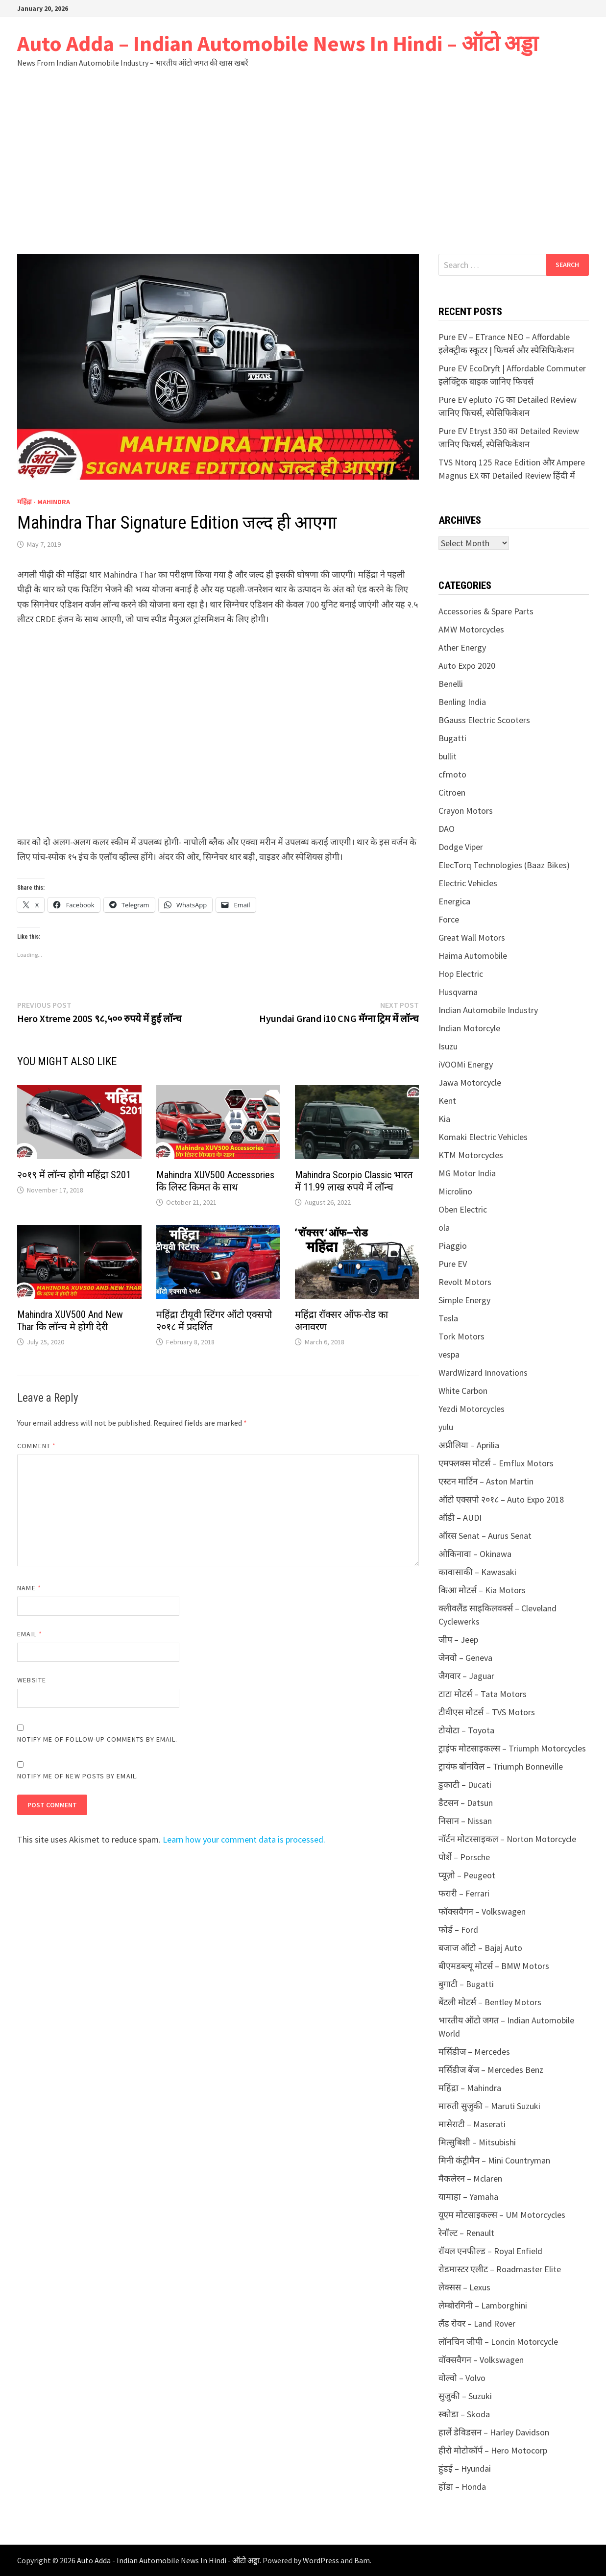 Image resolution: width=606 pixels, height=2576 pixels. I want to click on यामाहा – Yamaha, so click(468, 2196).